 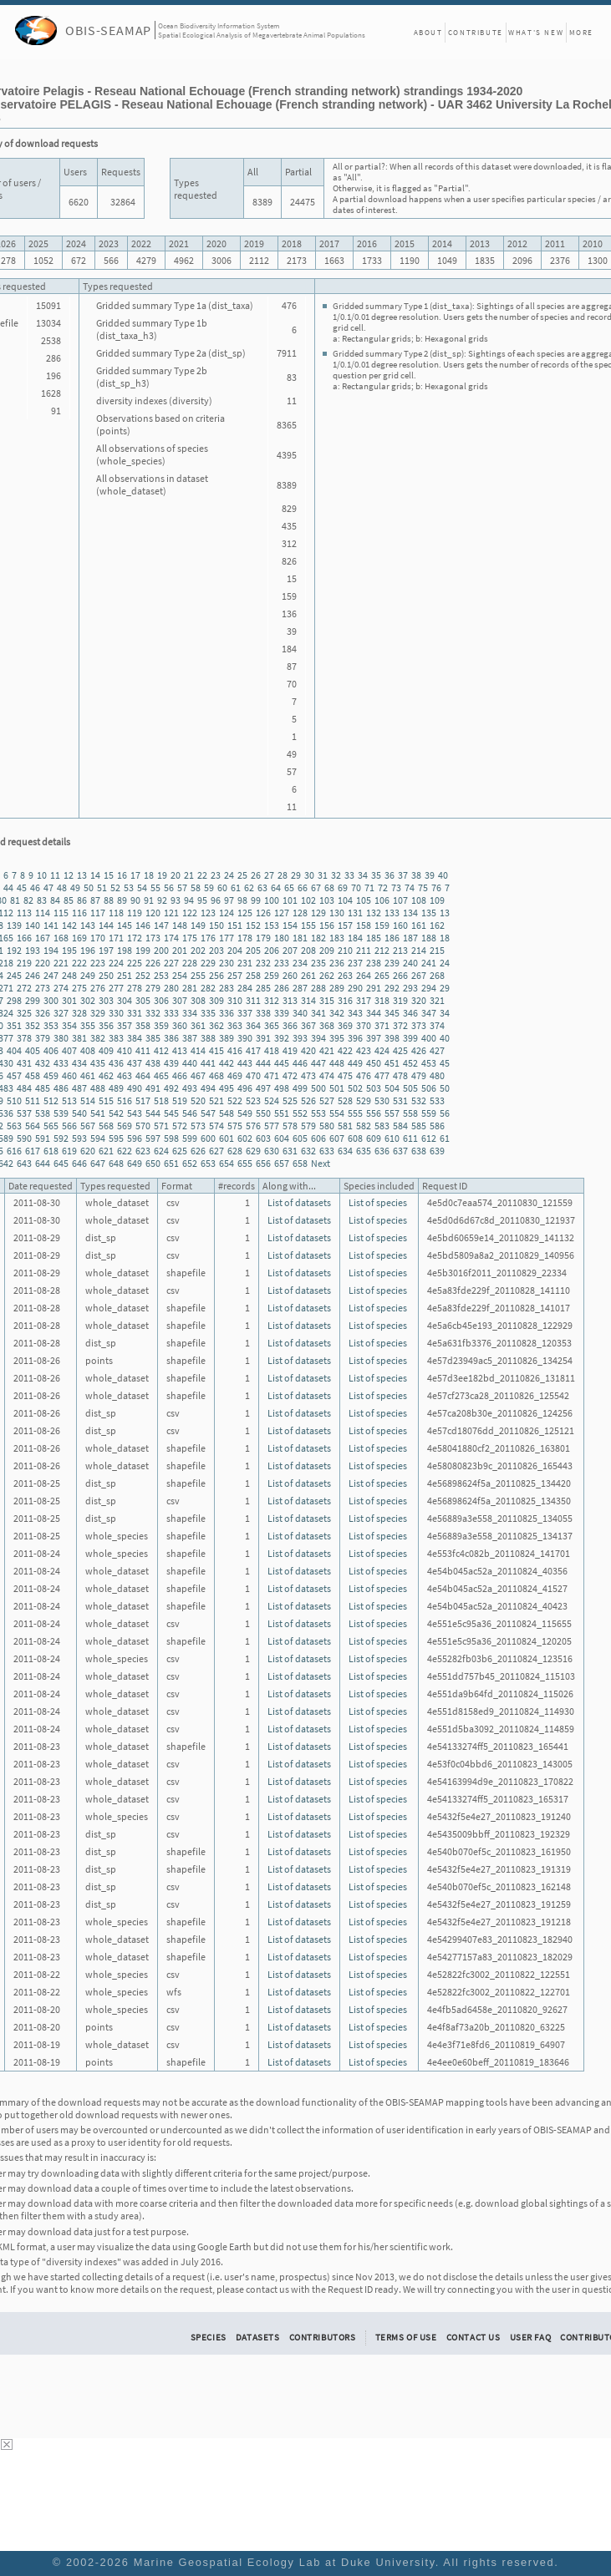 I want to click on 103, so click(x=326, y=900).